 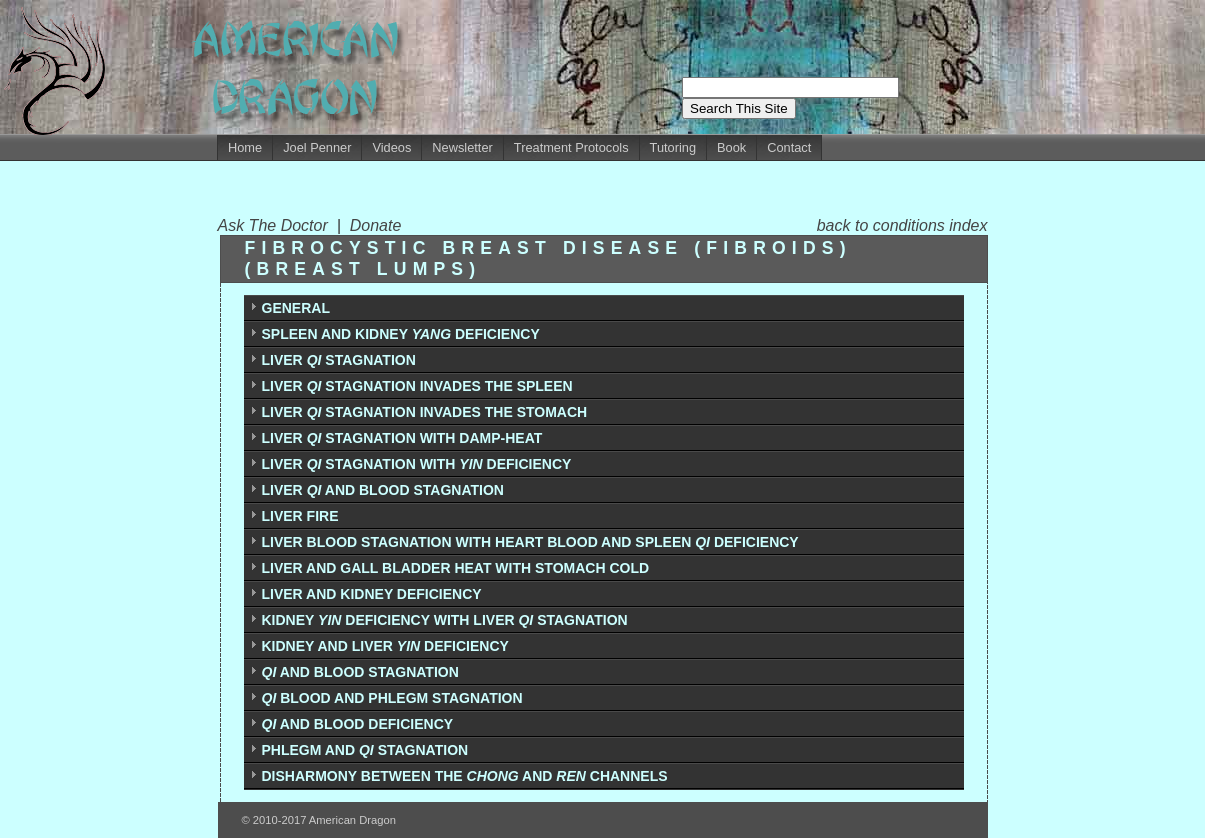 I want to click on AND BLOOD STAGNATION, so click(x=360, y=672).